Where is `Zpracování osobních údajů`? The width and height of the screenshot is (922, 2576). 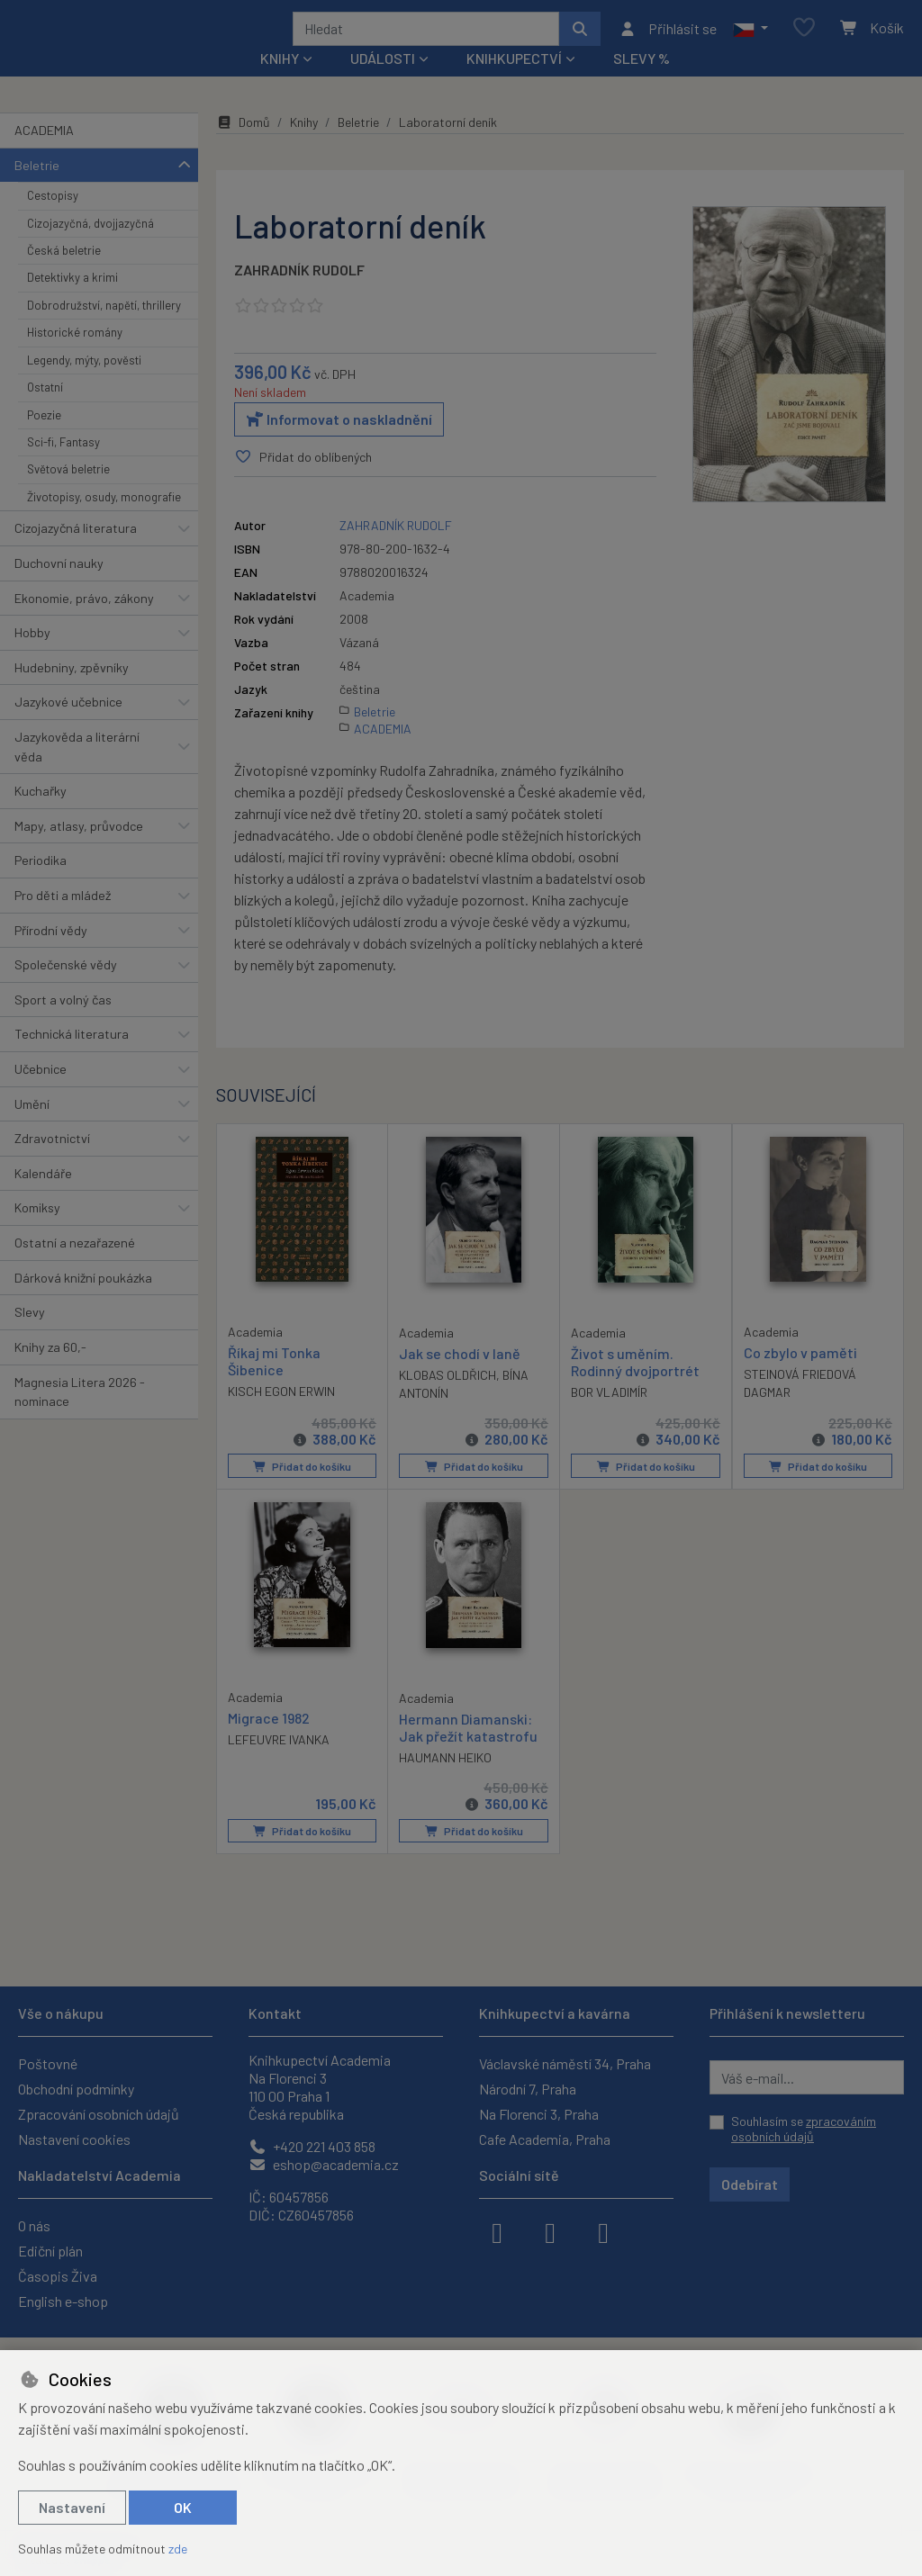
Zpracování osobních údajů is located at coordinates (98, 2113).